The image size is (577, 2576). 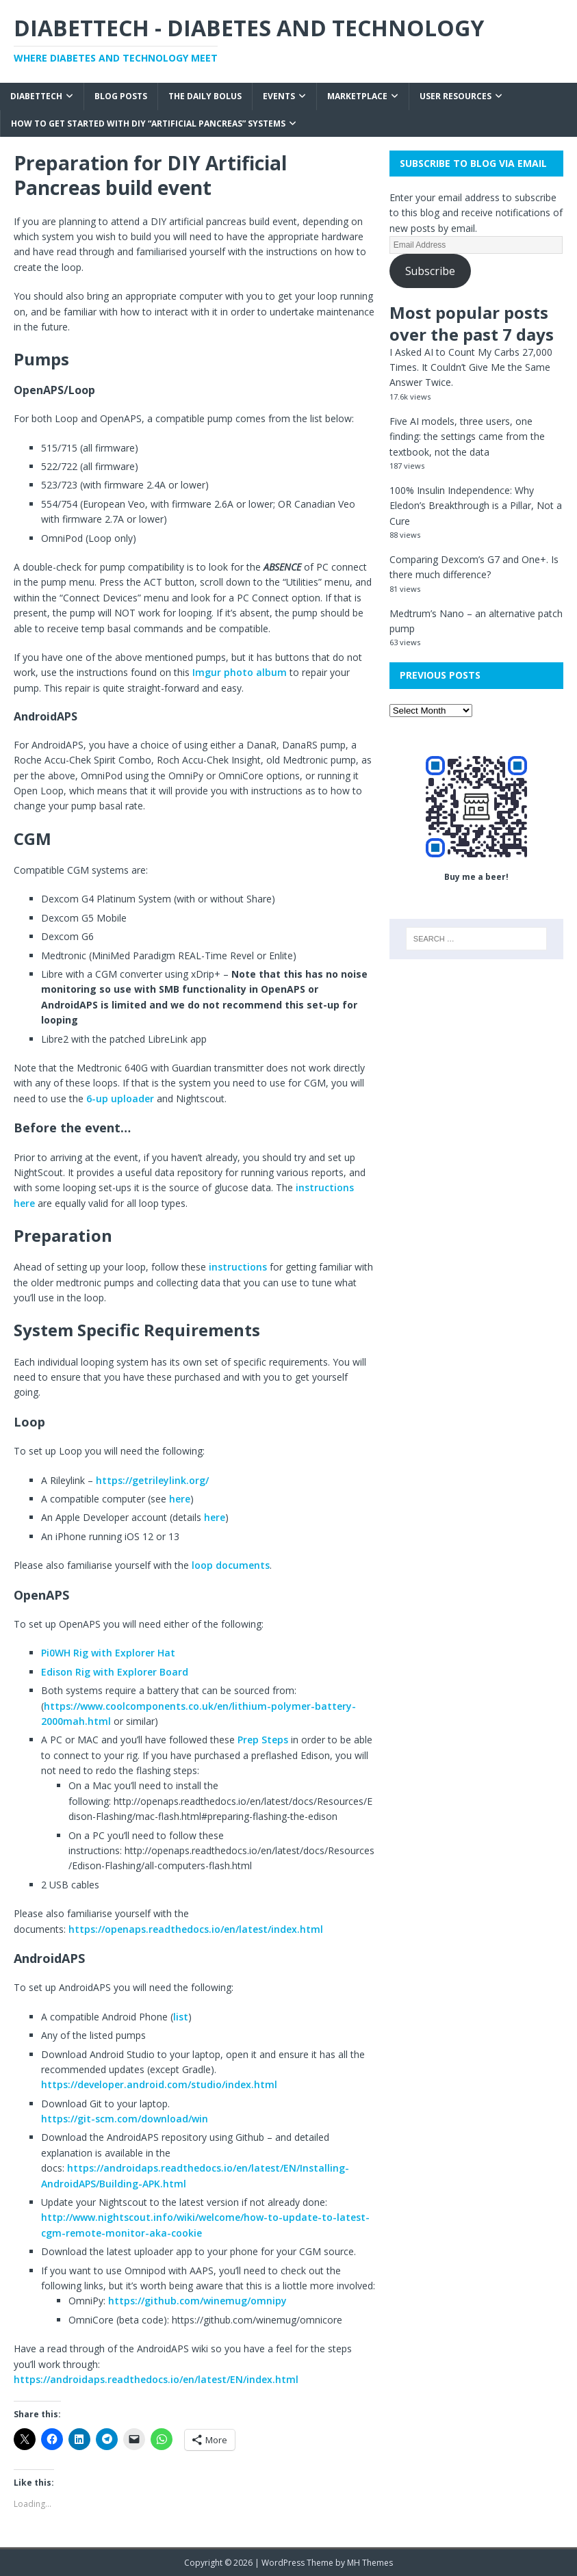 I want to click on Pi0WH Rig with Explorer Hat, so click(x=108, y=1652).